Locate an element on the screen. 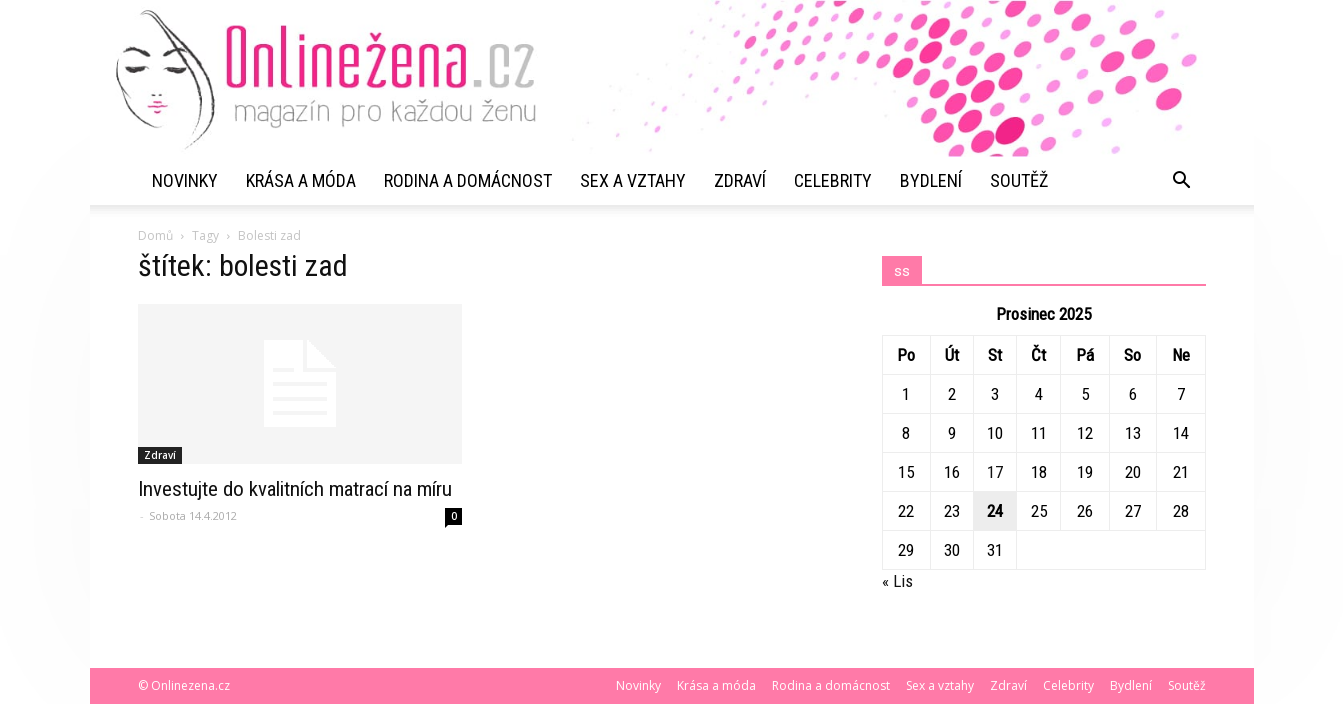 This screenshot has width=1343, height=721. Domů is located at coordinates (155, 235).